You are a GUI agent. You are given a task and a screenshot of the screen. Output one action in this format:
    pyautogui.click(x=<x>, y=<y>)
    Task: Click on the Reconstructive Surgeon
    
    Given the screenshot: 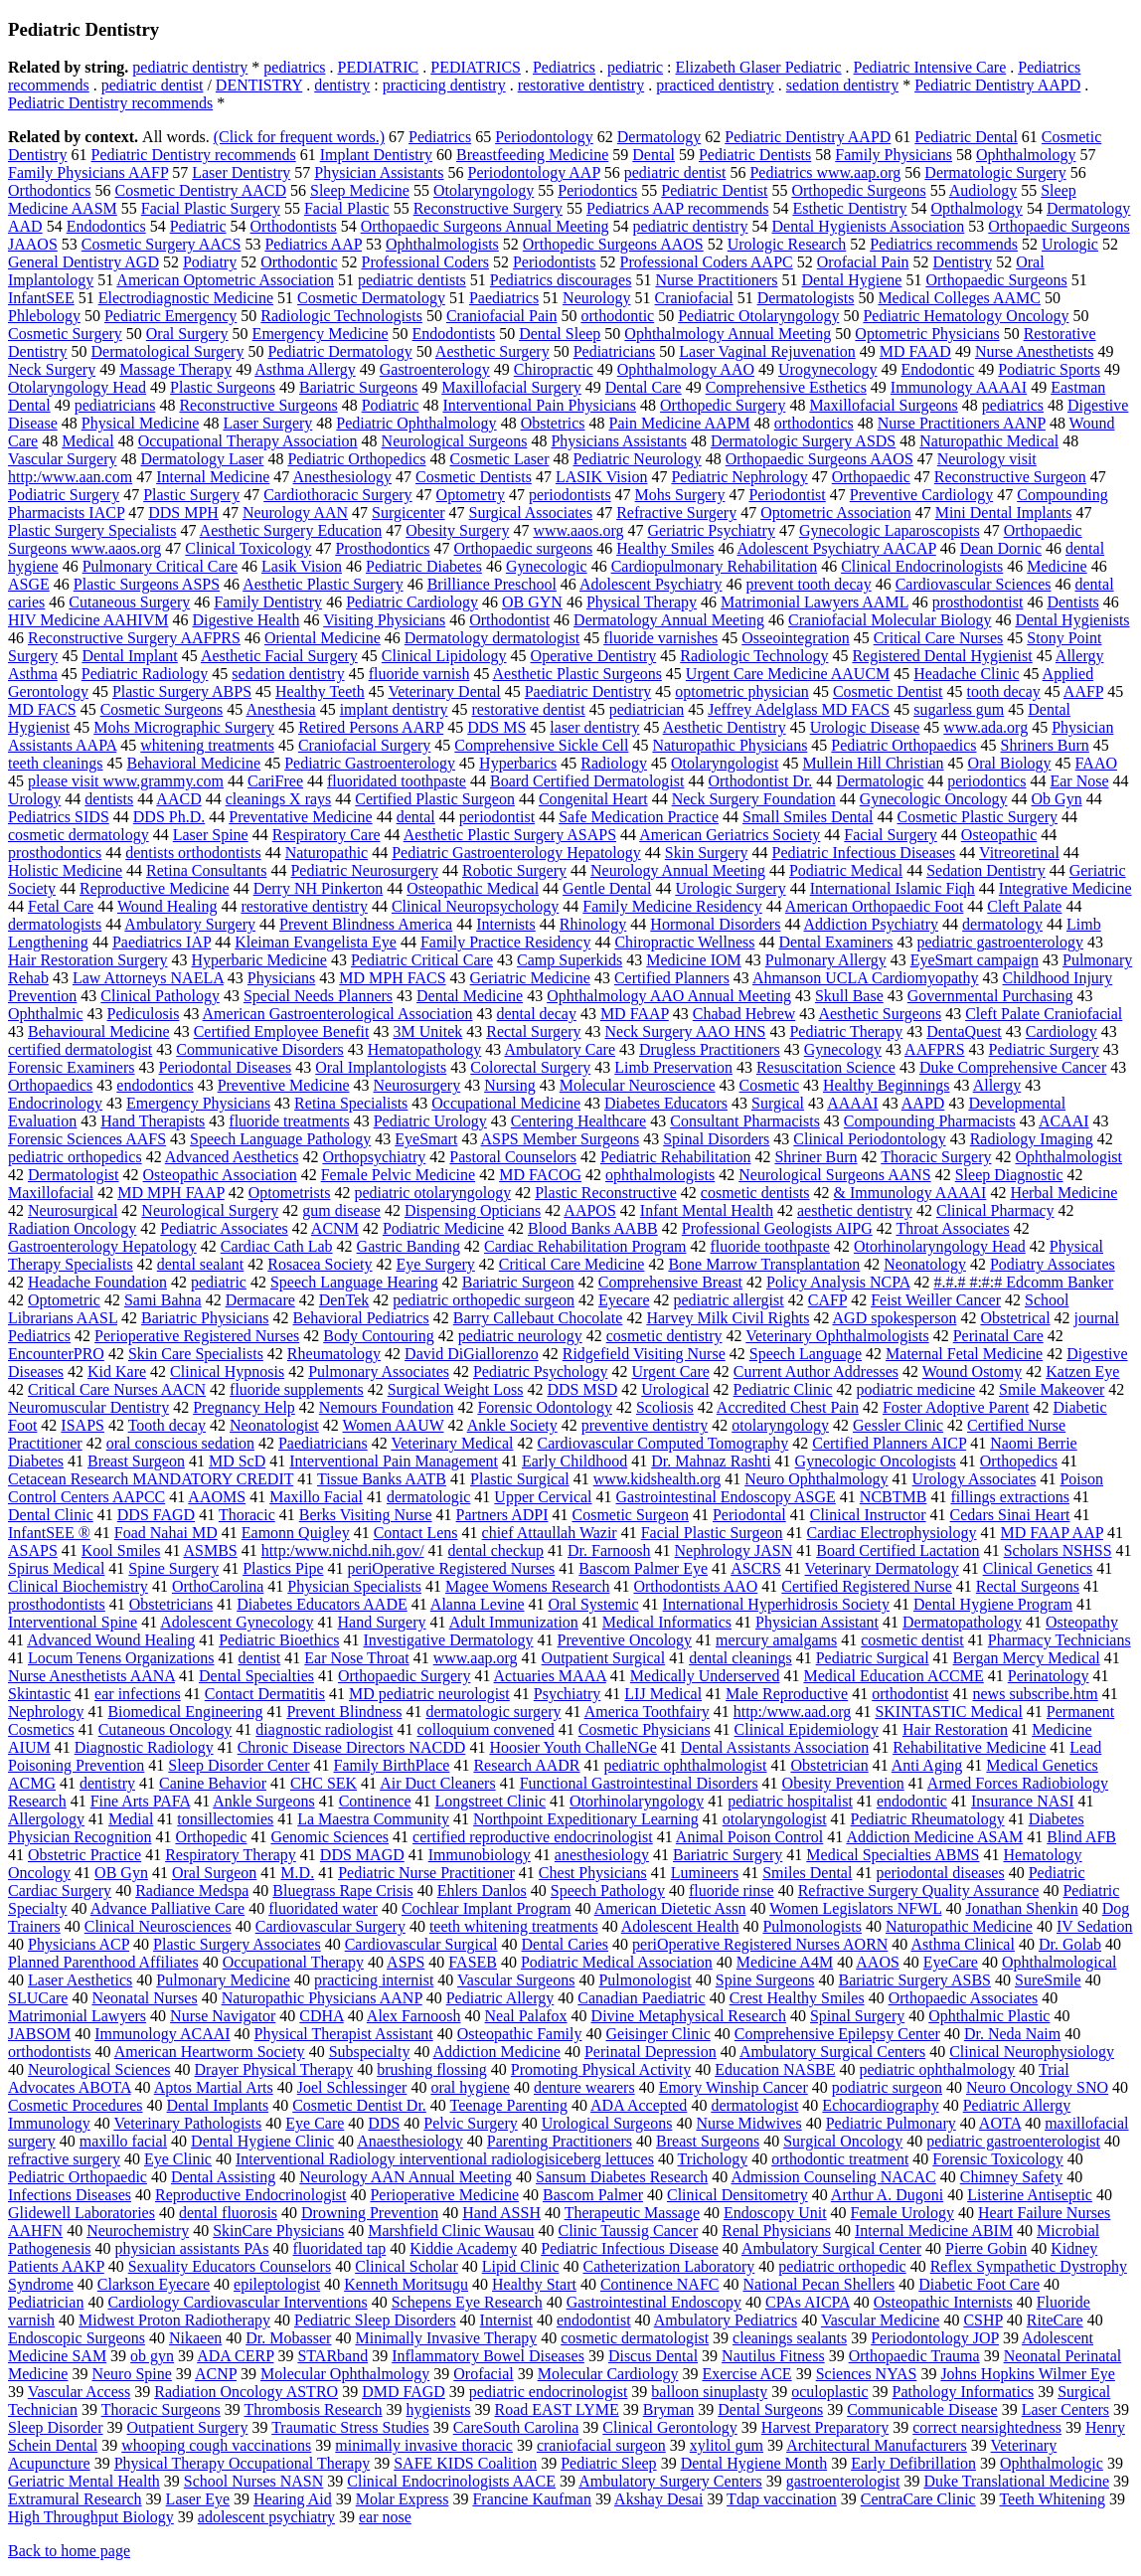 What is the action you would take?
    pyautogui.click(x=1010, y=476)
    